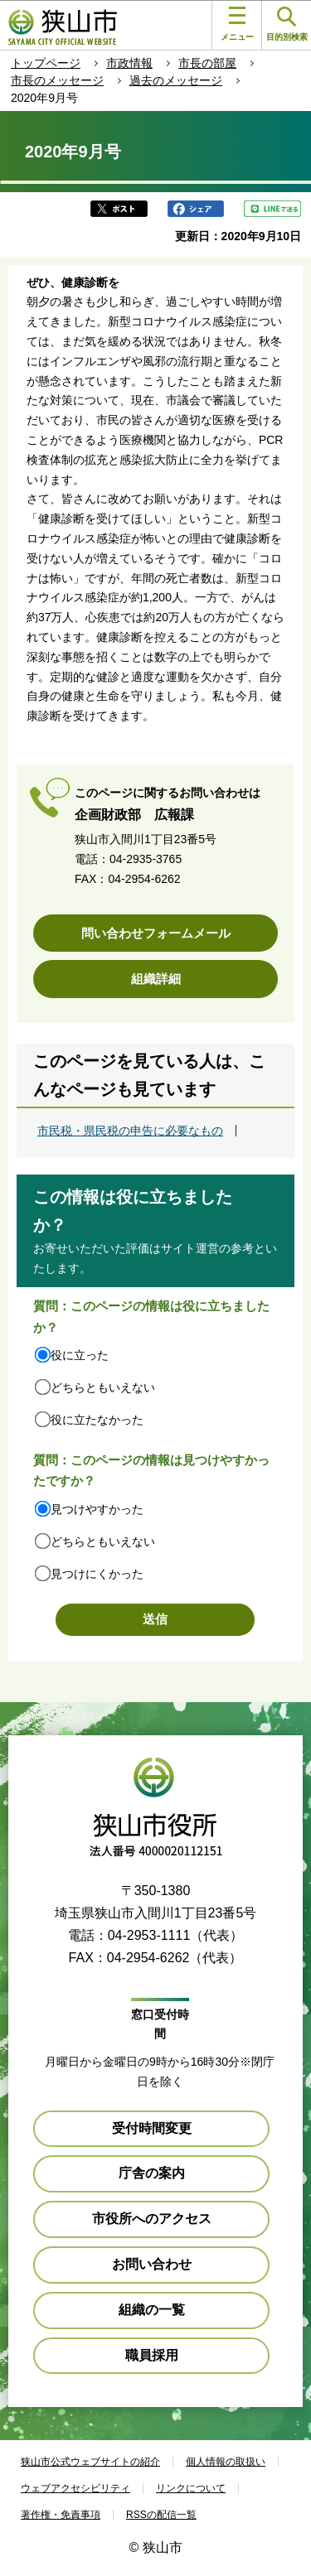  Describe the element at coordinates (156, 979) in the screenshot. I see `組織詳細` at that location.